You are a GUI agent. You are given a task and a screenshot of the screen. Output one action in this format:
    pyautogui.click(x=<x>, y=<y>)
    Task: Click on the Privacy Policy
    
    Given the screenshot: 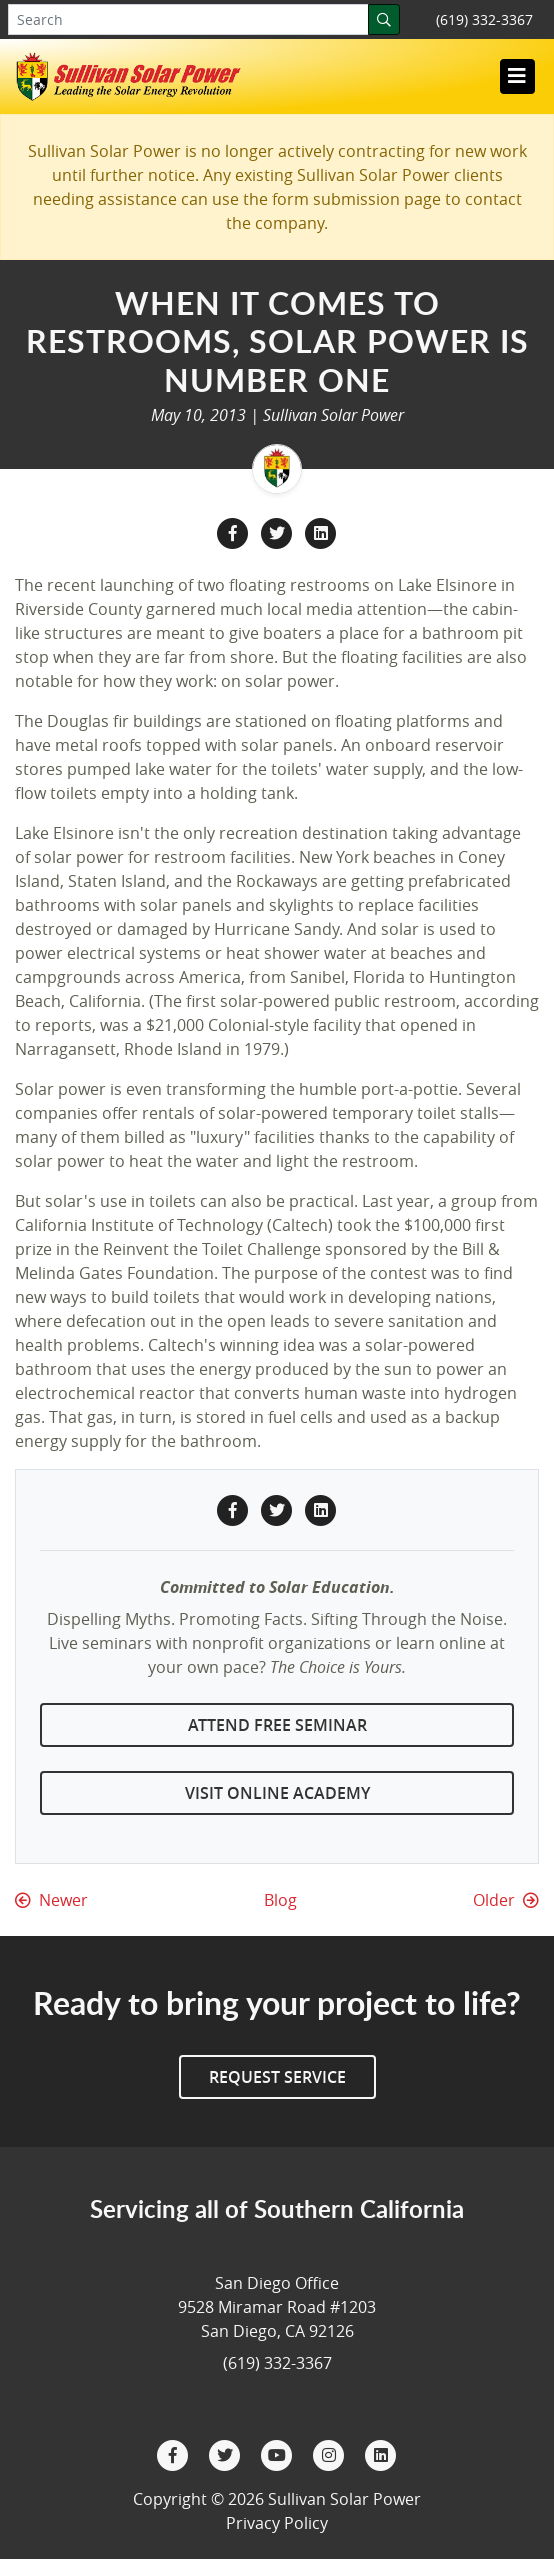 What is the action you would take?
    pyautogui.click(x=277, y=2523)
    